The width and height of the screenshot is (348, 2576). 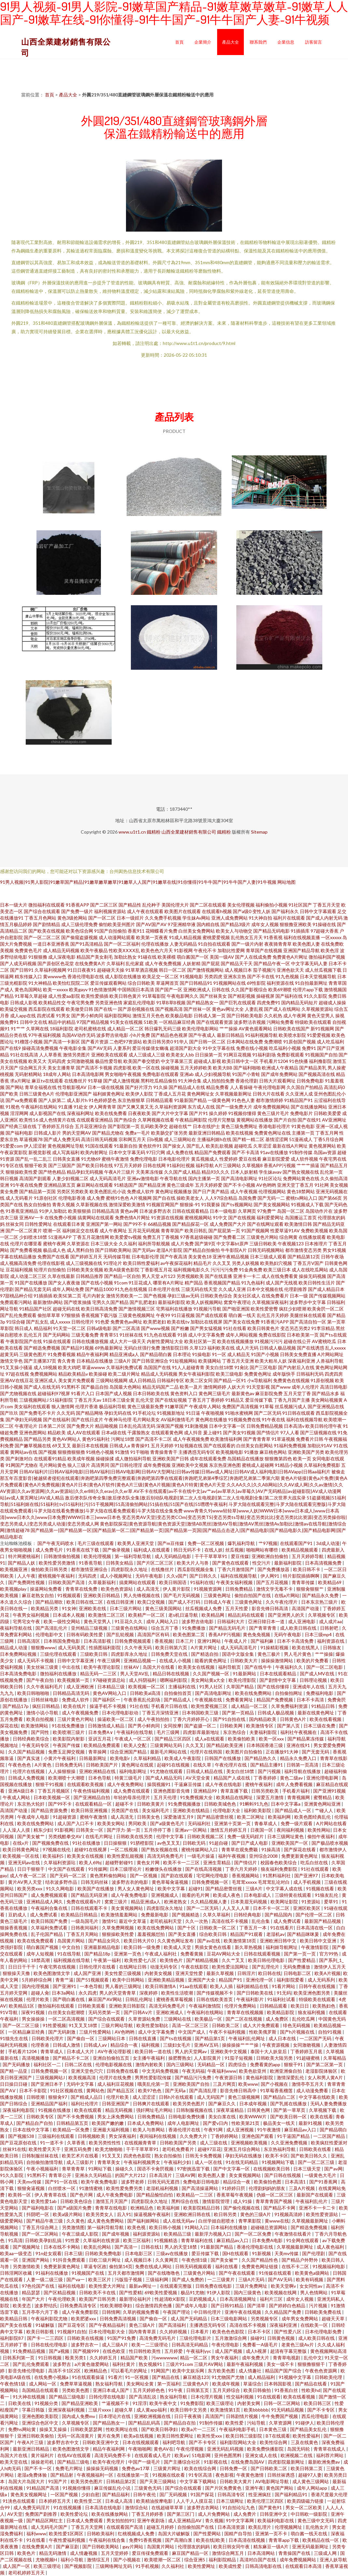 What do you see at coordinates (269, 1087) in the screenshot?
I see `午夜伦理电影网` at bounding box center [269, 1087].